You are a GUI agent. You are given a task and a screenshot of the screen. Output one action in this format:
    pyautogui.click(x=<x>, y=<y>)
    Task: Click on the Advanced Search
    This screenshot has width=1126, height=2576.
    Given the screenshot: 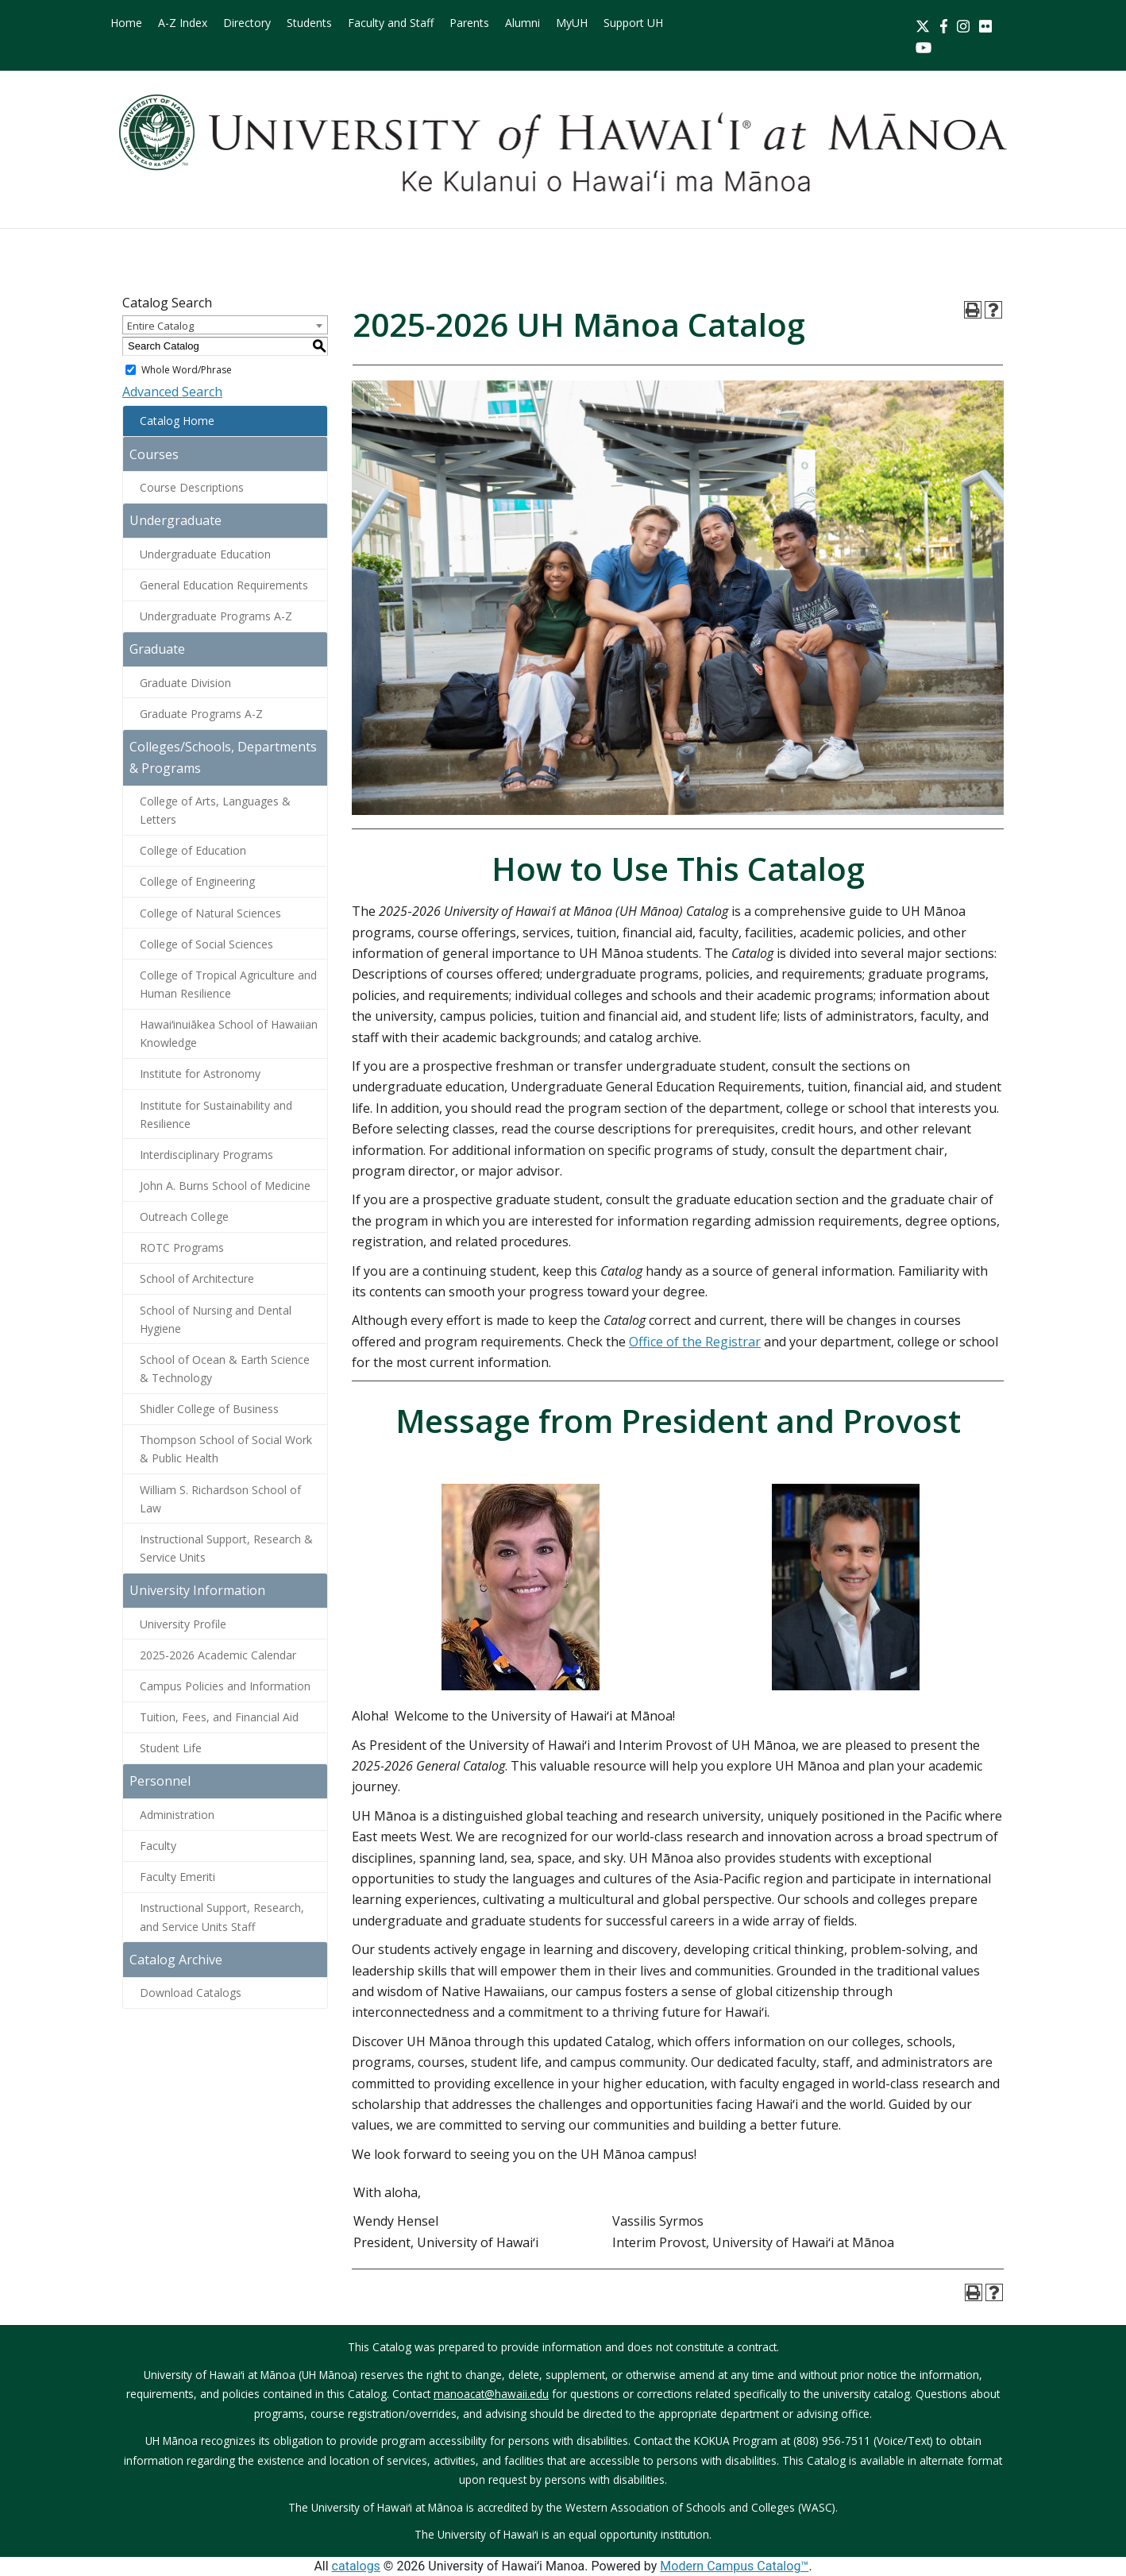 What is the action you would take?
    pyautogui.click(x=172, y=391)
    